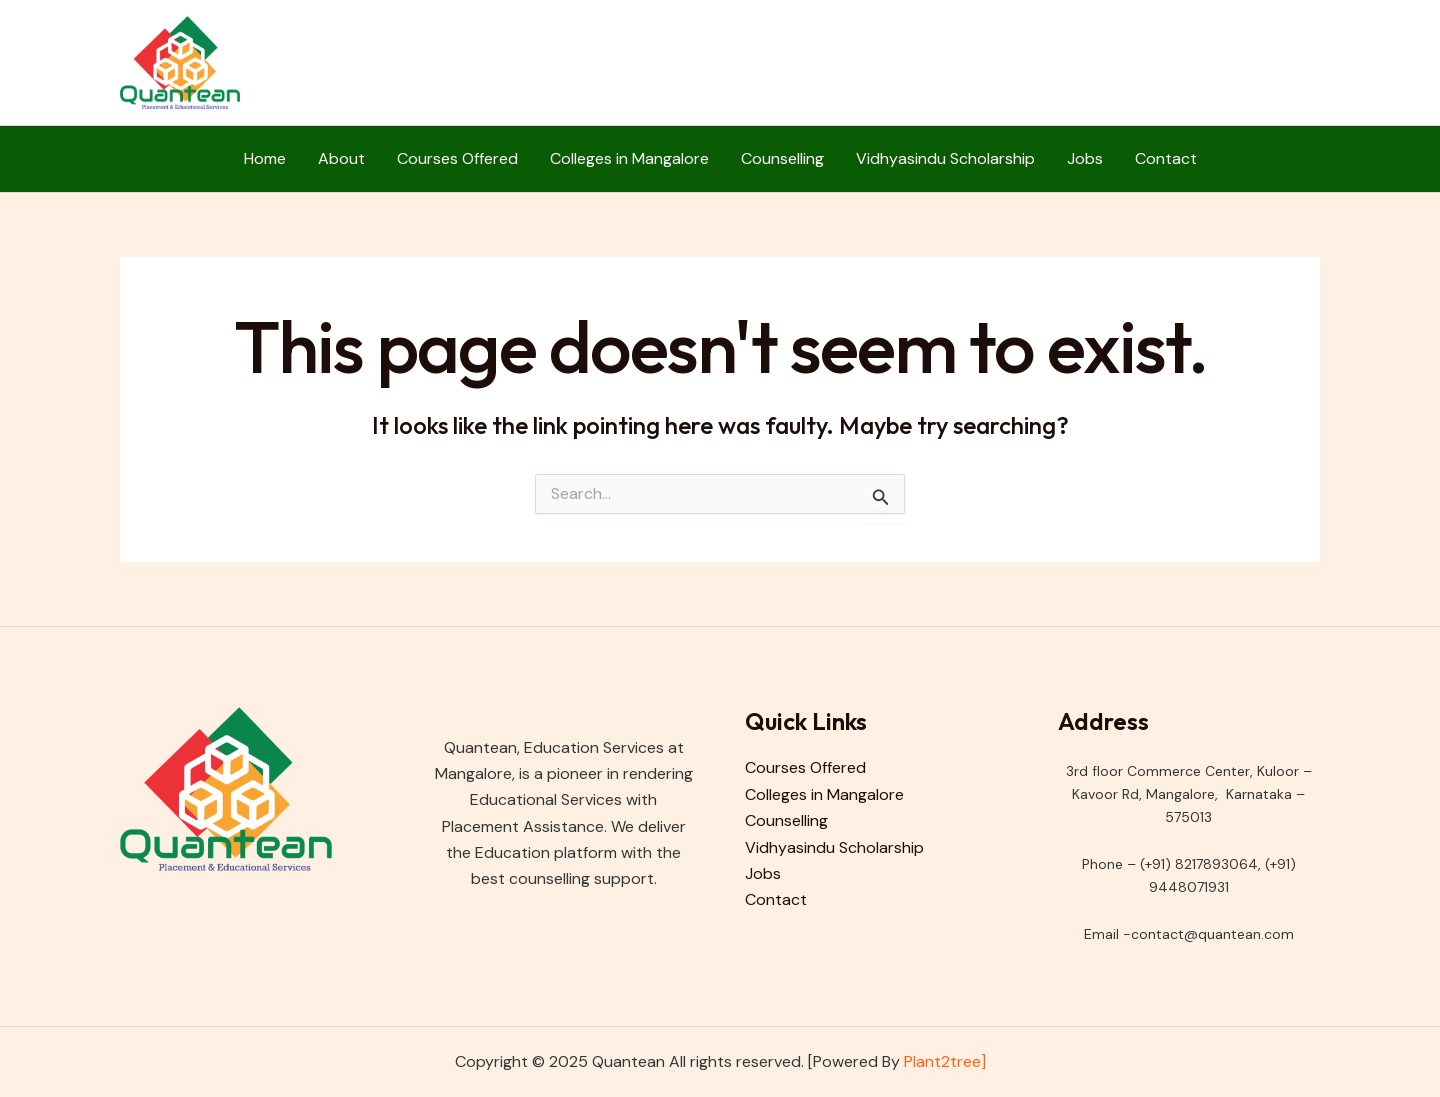 This screenshot has height=1097, width=1440. I want to click on Jobs, so click(1085, 158).